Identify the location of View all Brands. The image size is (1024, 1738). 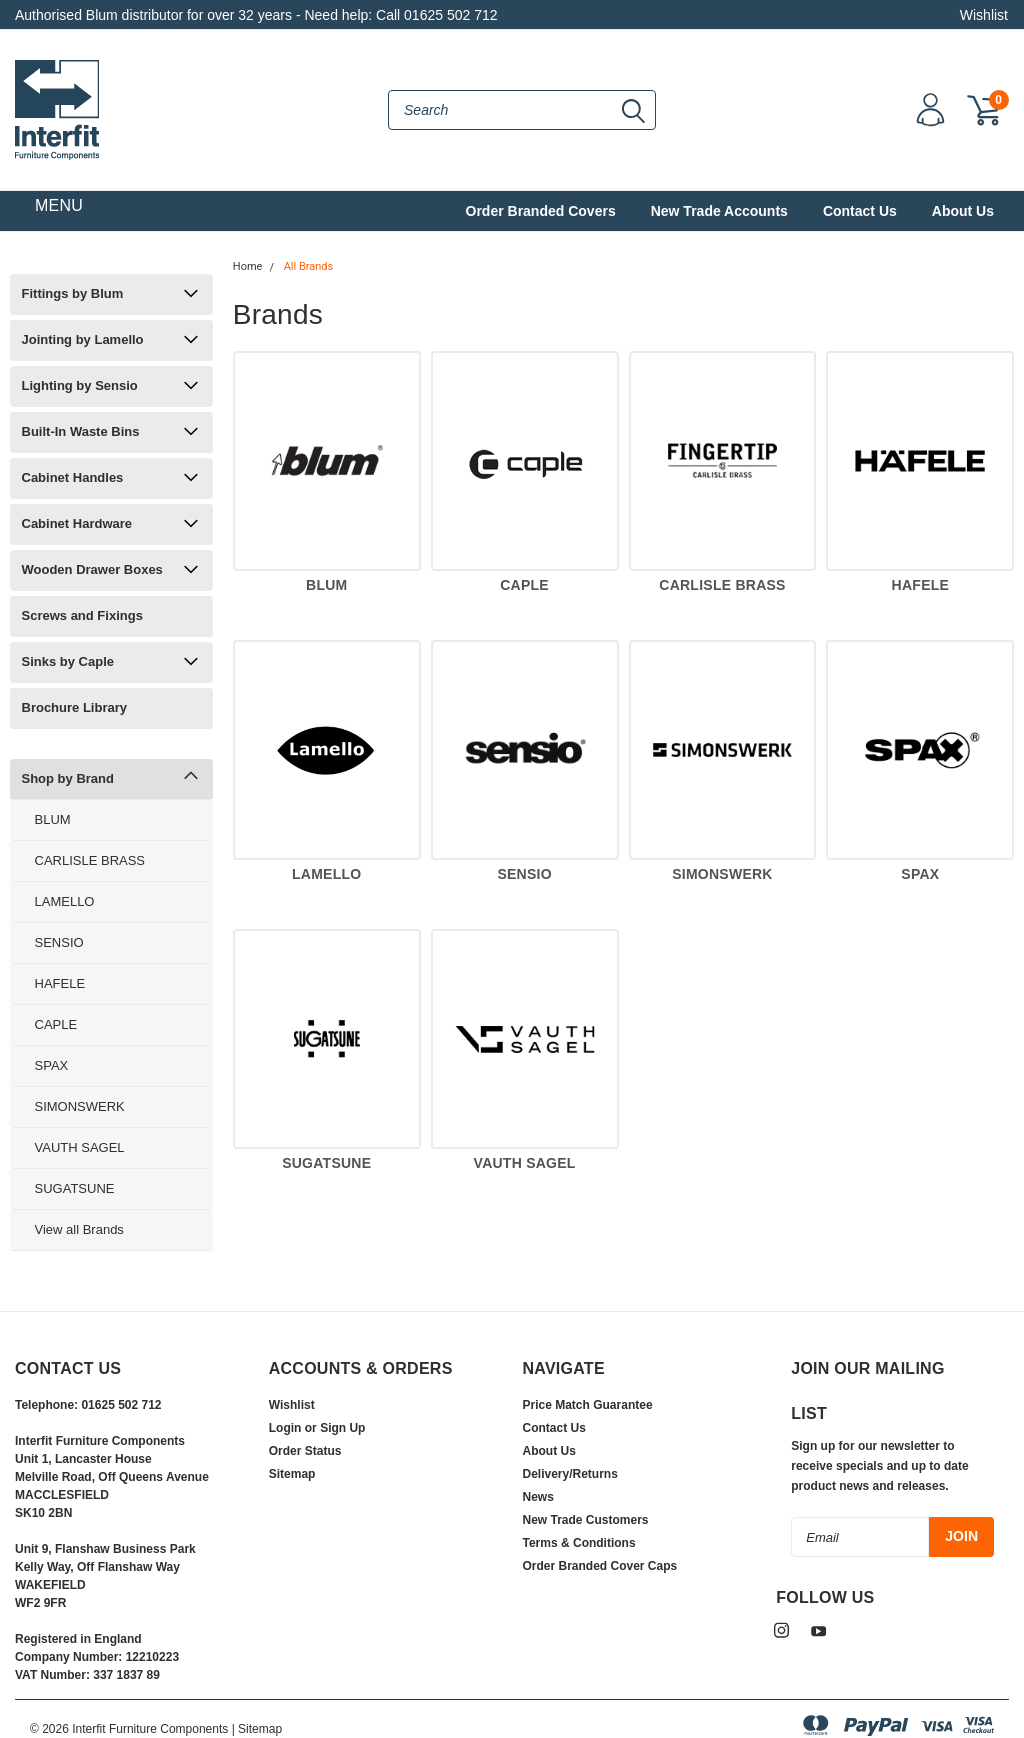
(79, 1229).